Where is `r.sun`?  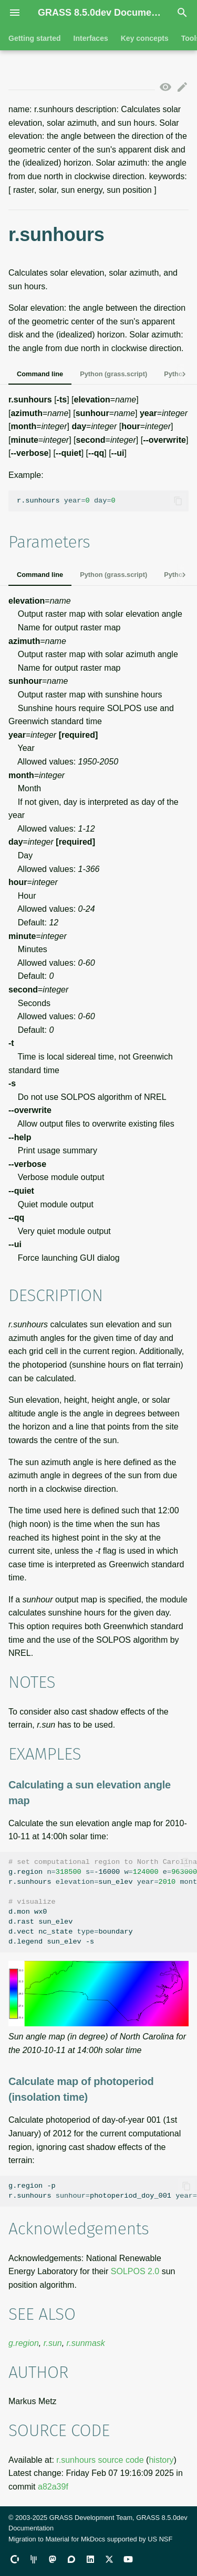
r.sun is located at coordinates (53, 2343).